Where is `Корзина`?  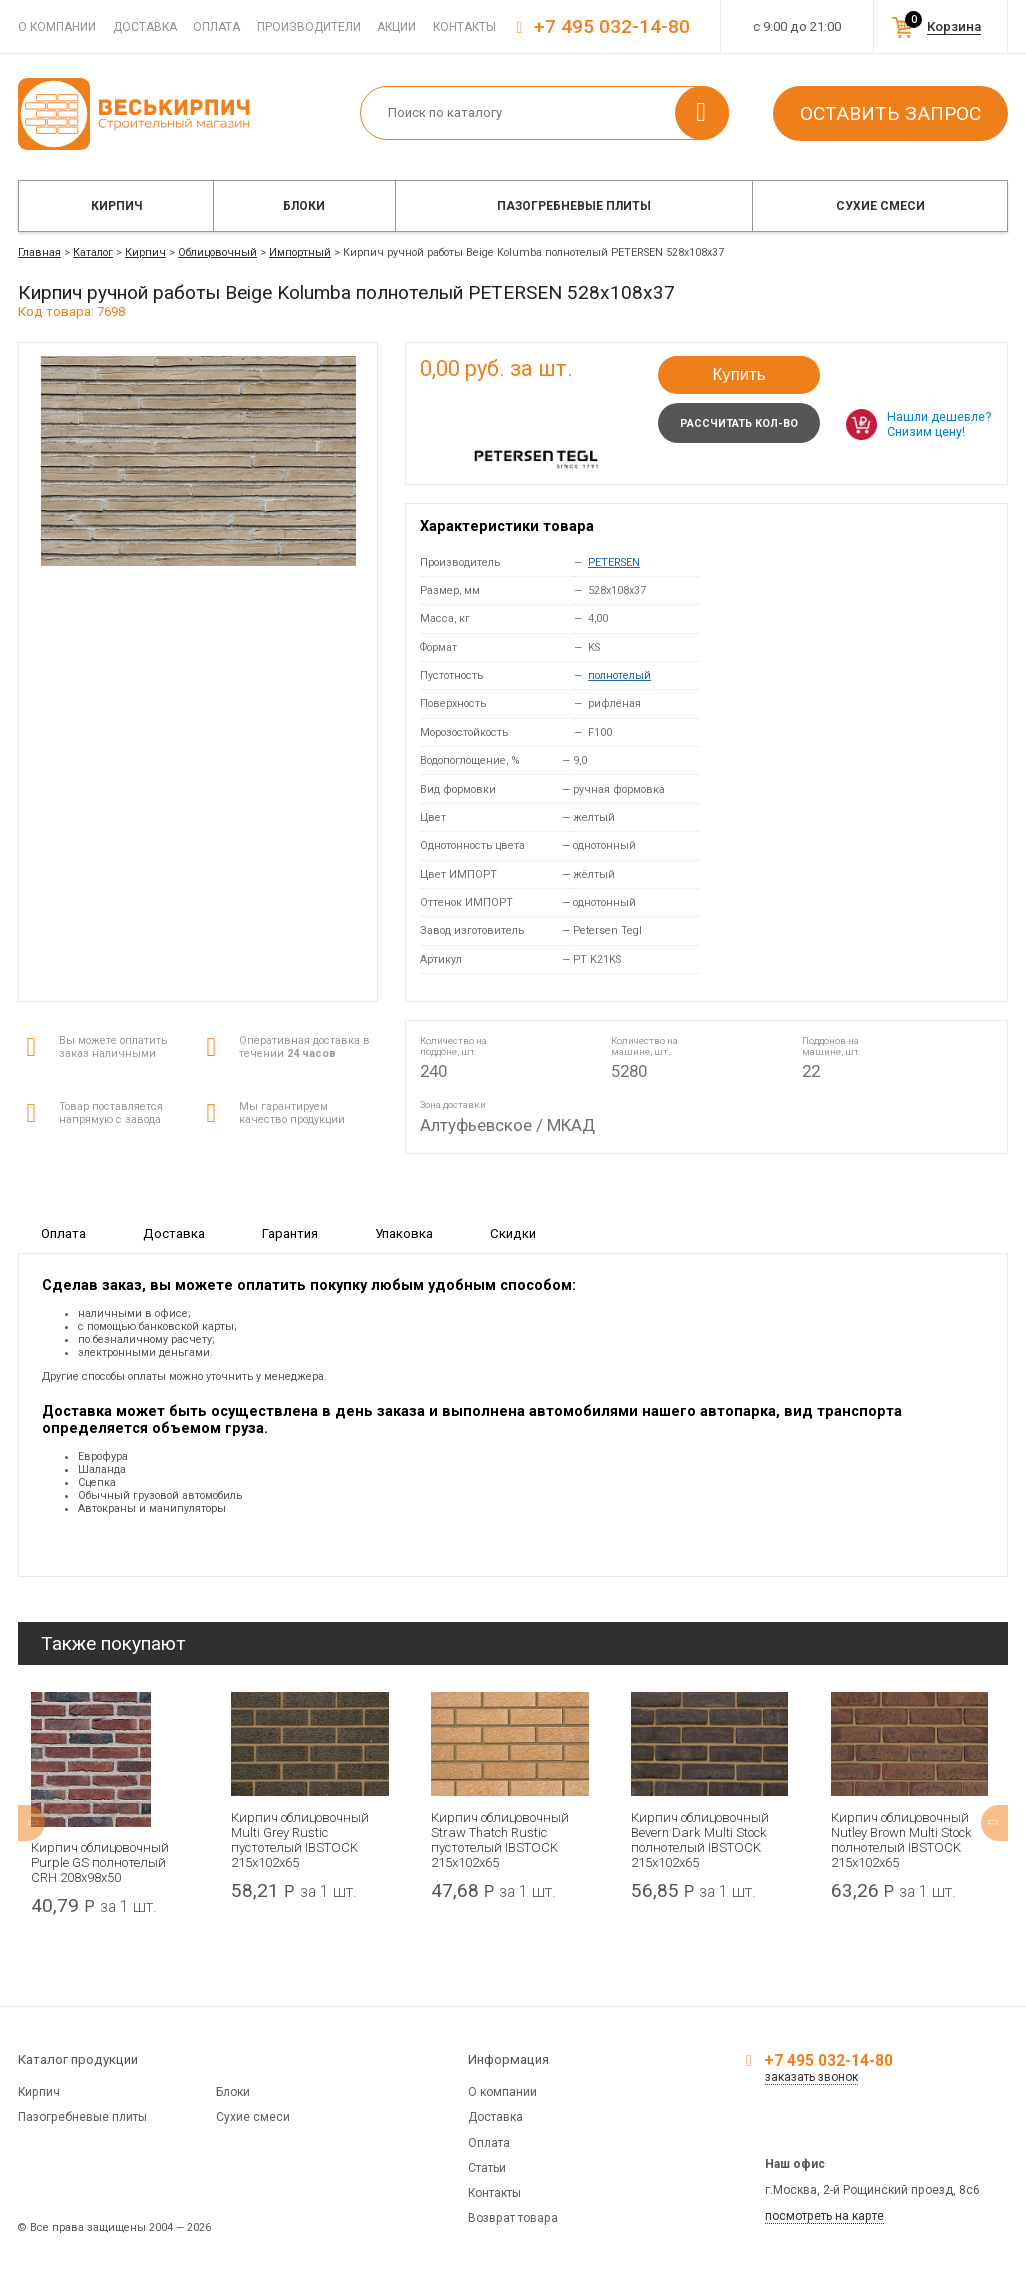 Корзина is located at coordinates (954, 26).